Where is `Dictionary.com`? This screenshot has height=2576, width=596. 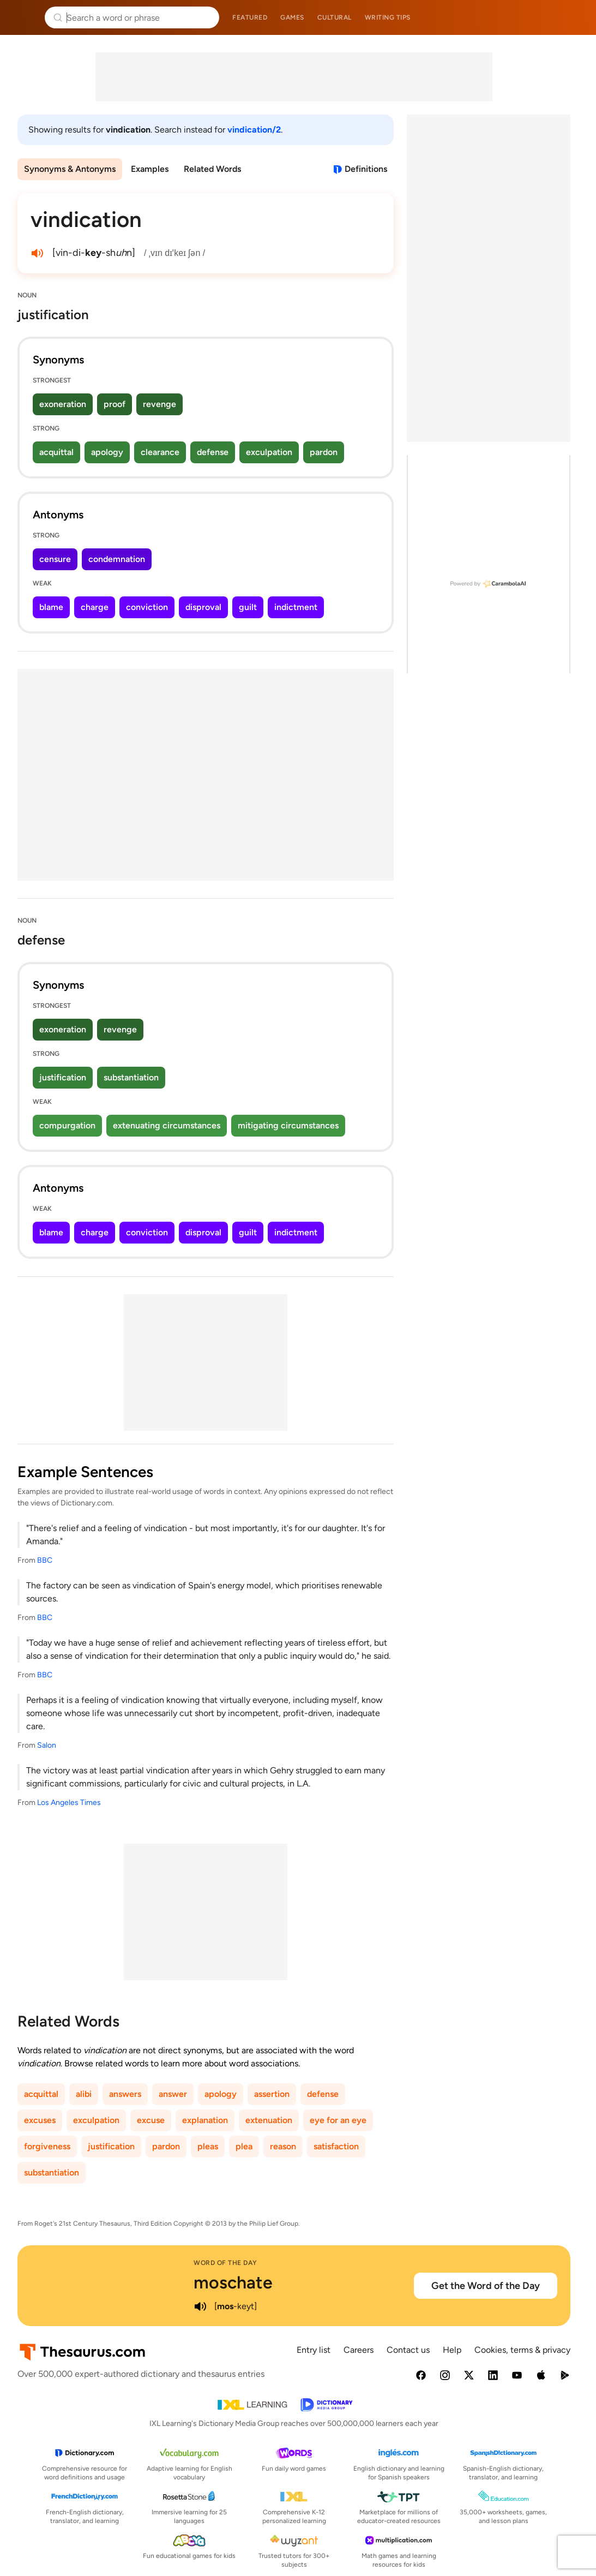 Dictionary.com is located at coordinates (572, 17).